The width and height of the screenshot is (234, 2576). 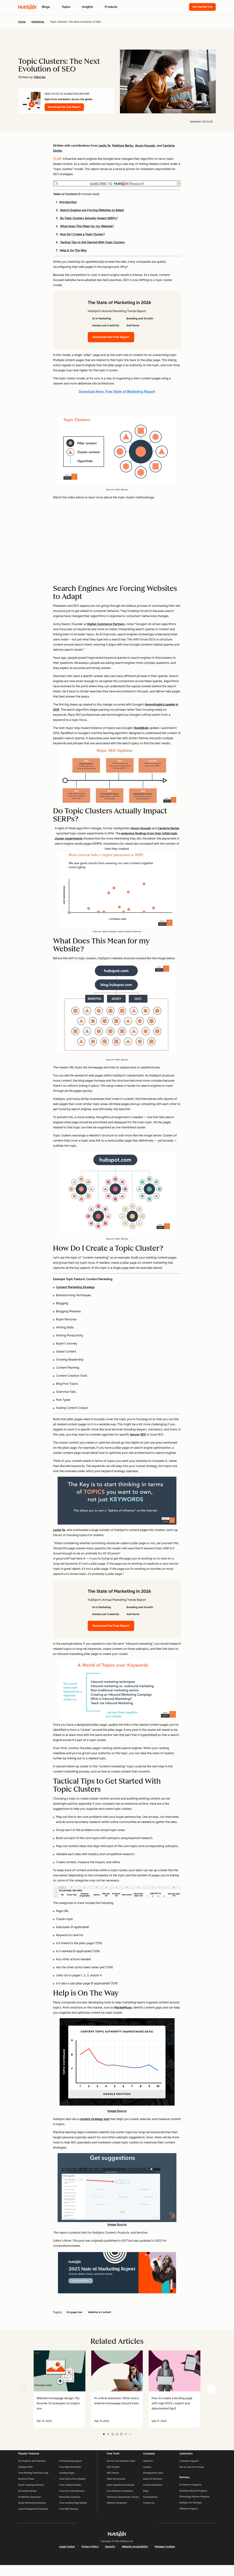 What do you see at coordinates (148, 2469) in the screenshot?
I see `About Us` at bounding box center [148, 2469].